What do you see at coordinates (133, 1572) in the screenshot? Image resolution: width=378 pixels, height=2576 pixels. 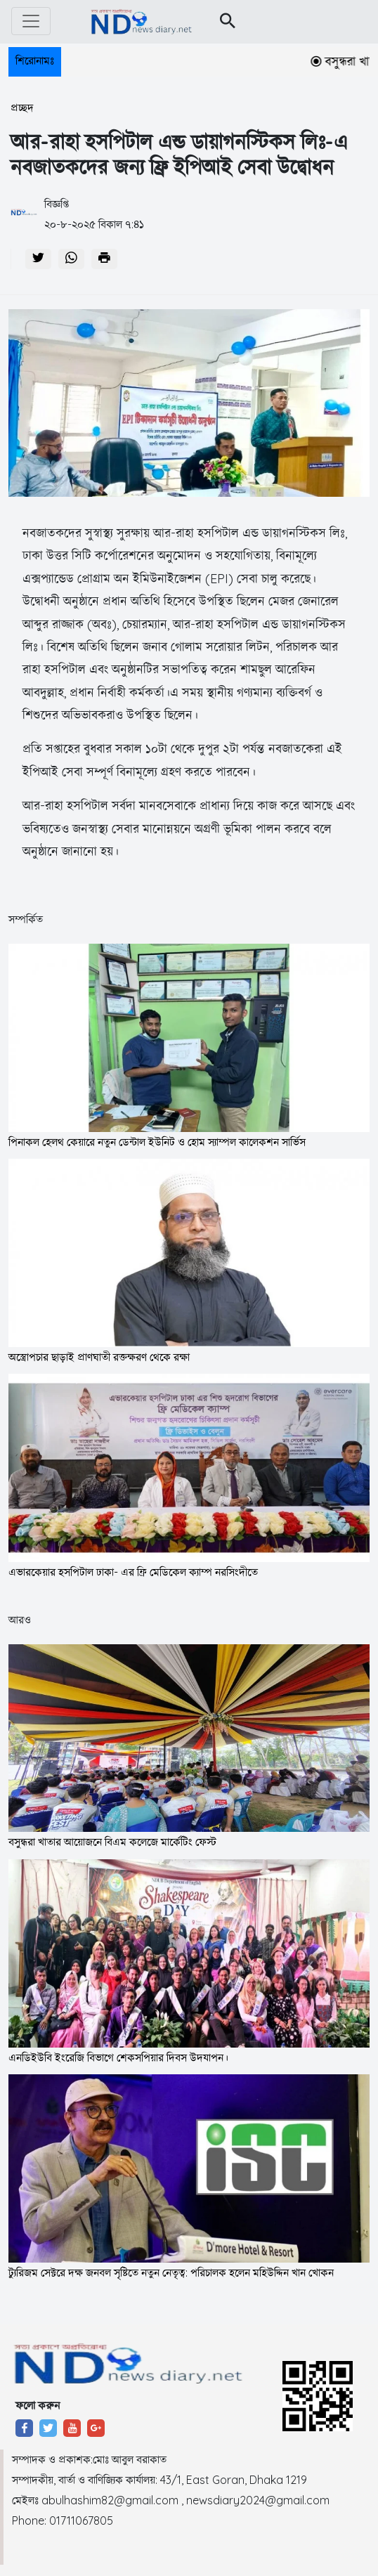 I see `এভারকেয়ার হসপিটাল ঢাকা- এর ফ্রি মেডিকেল ক্যাম্প নরসিংদীতে` at bounding box center [133, 1572].